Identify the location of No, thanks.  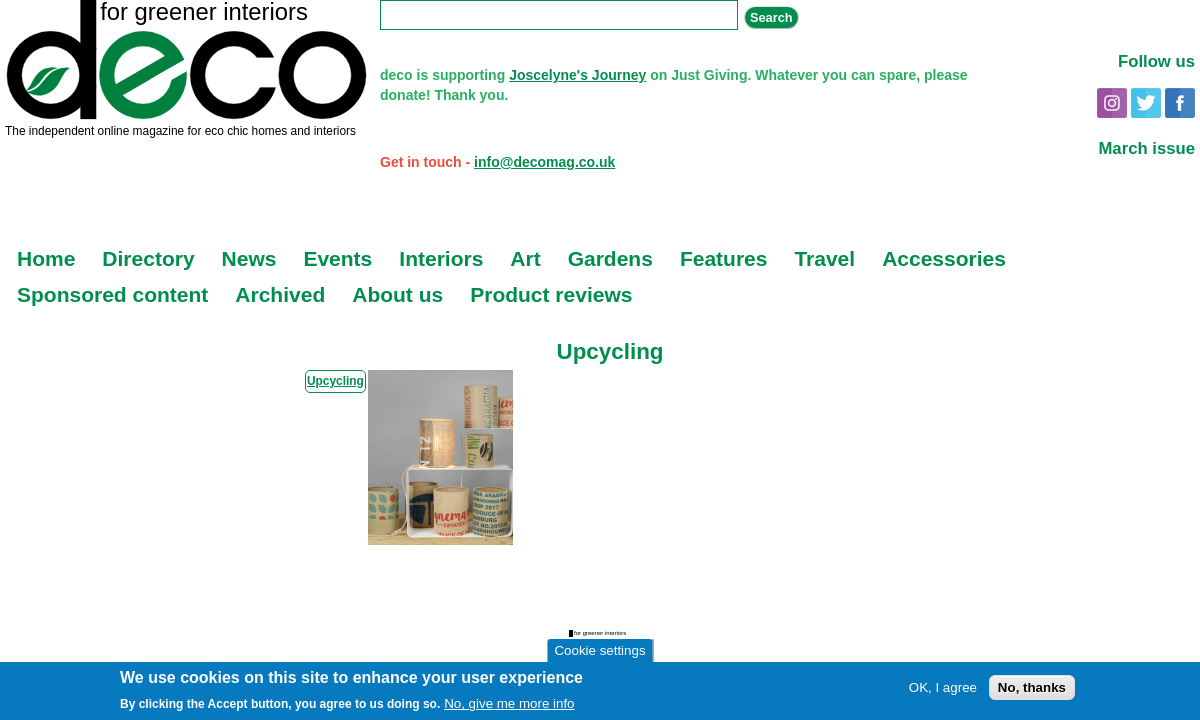
(1032, 688).